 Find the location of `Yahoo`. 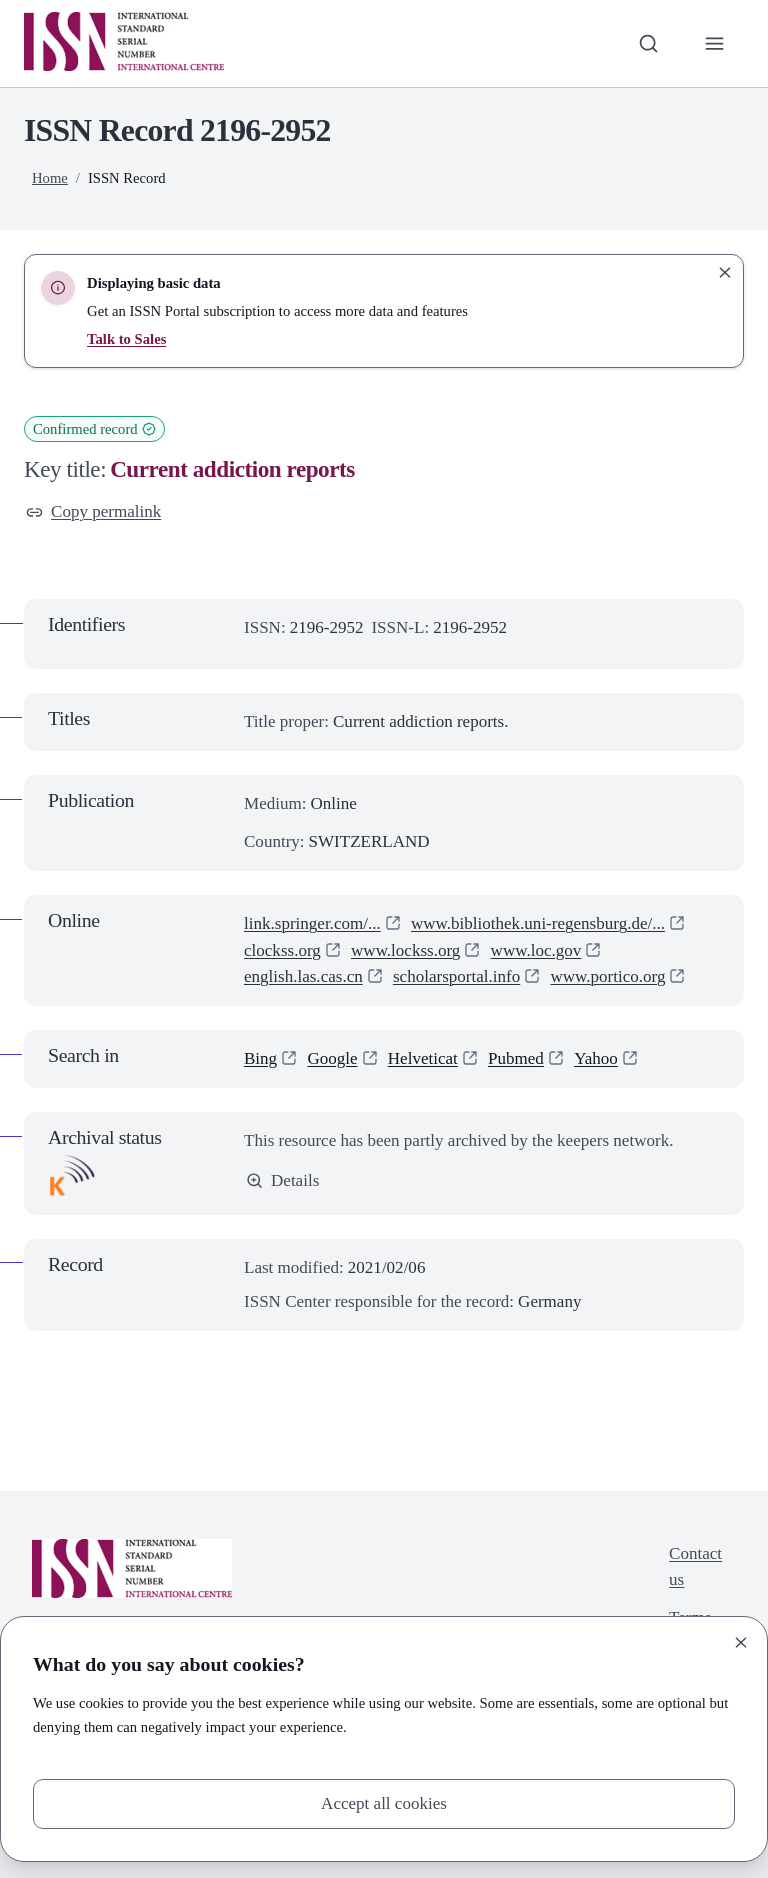

Yahoo is located at coordinates (596, 1058).